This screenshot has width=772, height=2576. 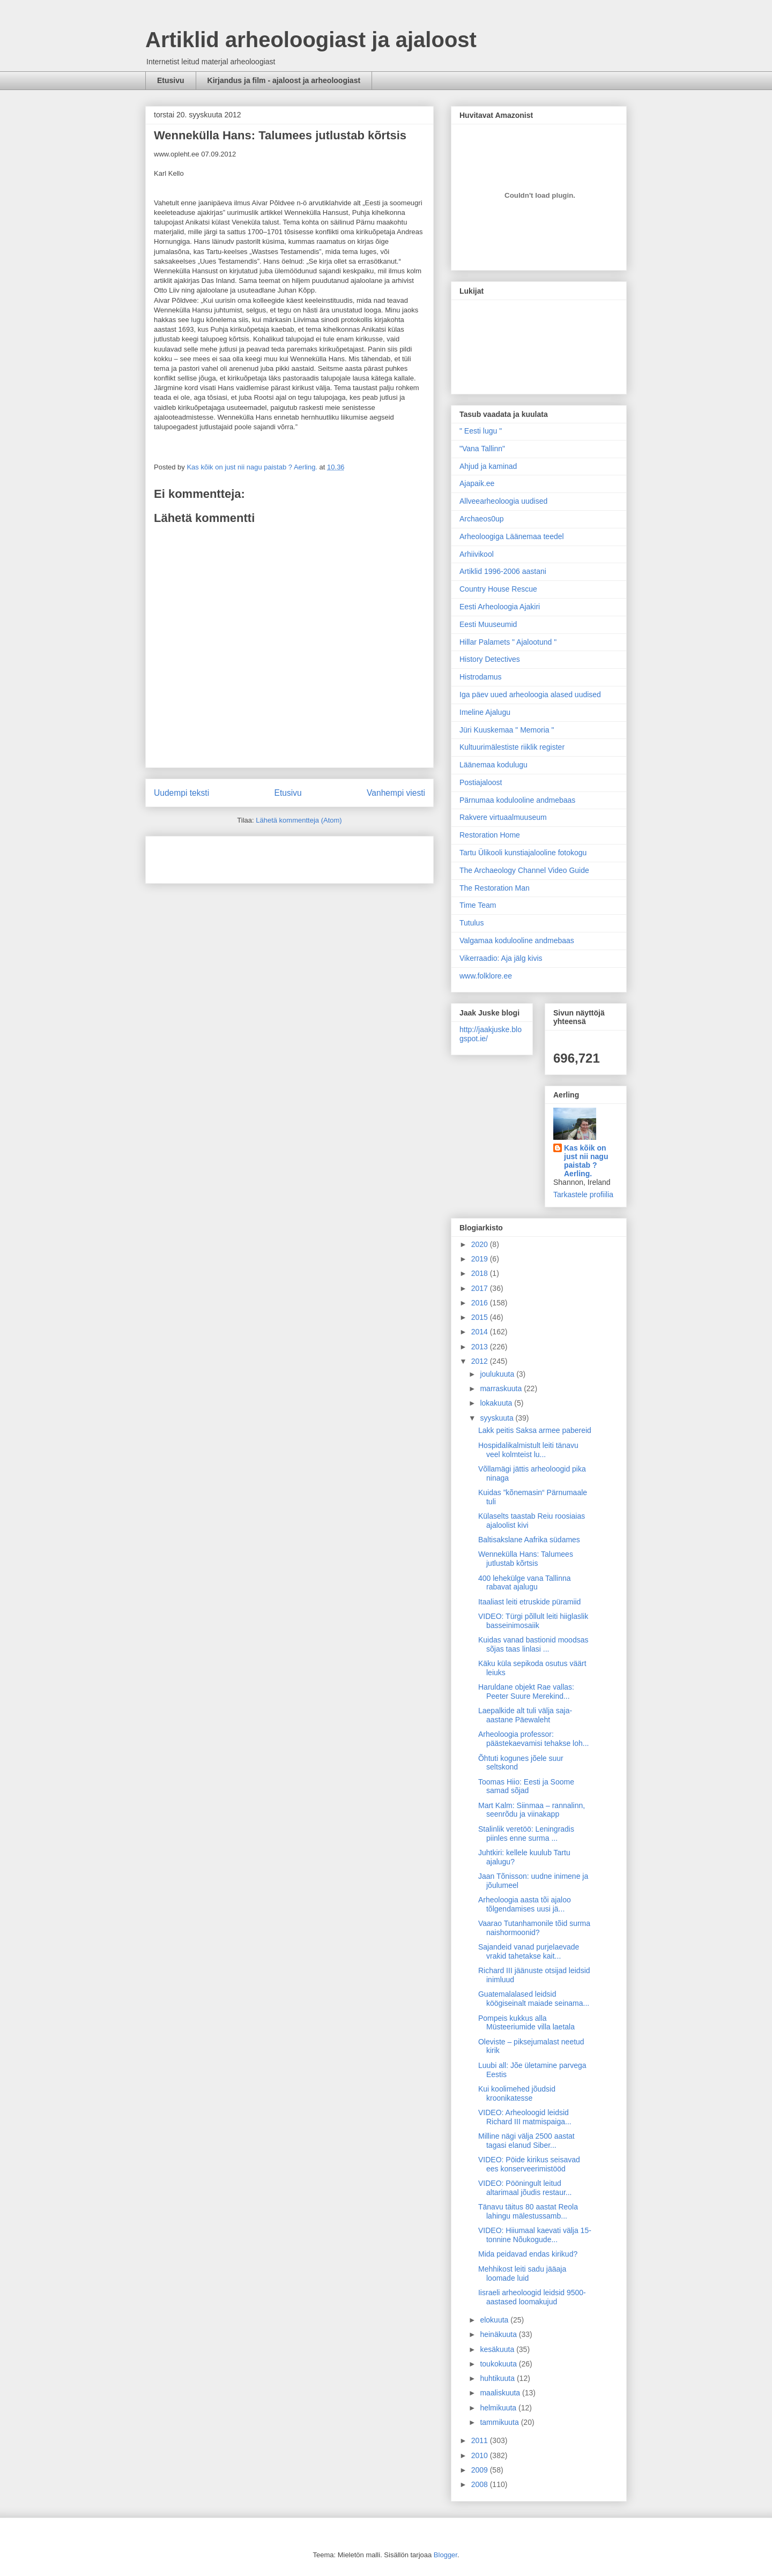 What do you see at coordinates (507, 642) in the screenshot?
I see `Hillar Palamets " Ajalootund "` at bounding box center [507, 642].